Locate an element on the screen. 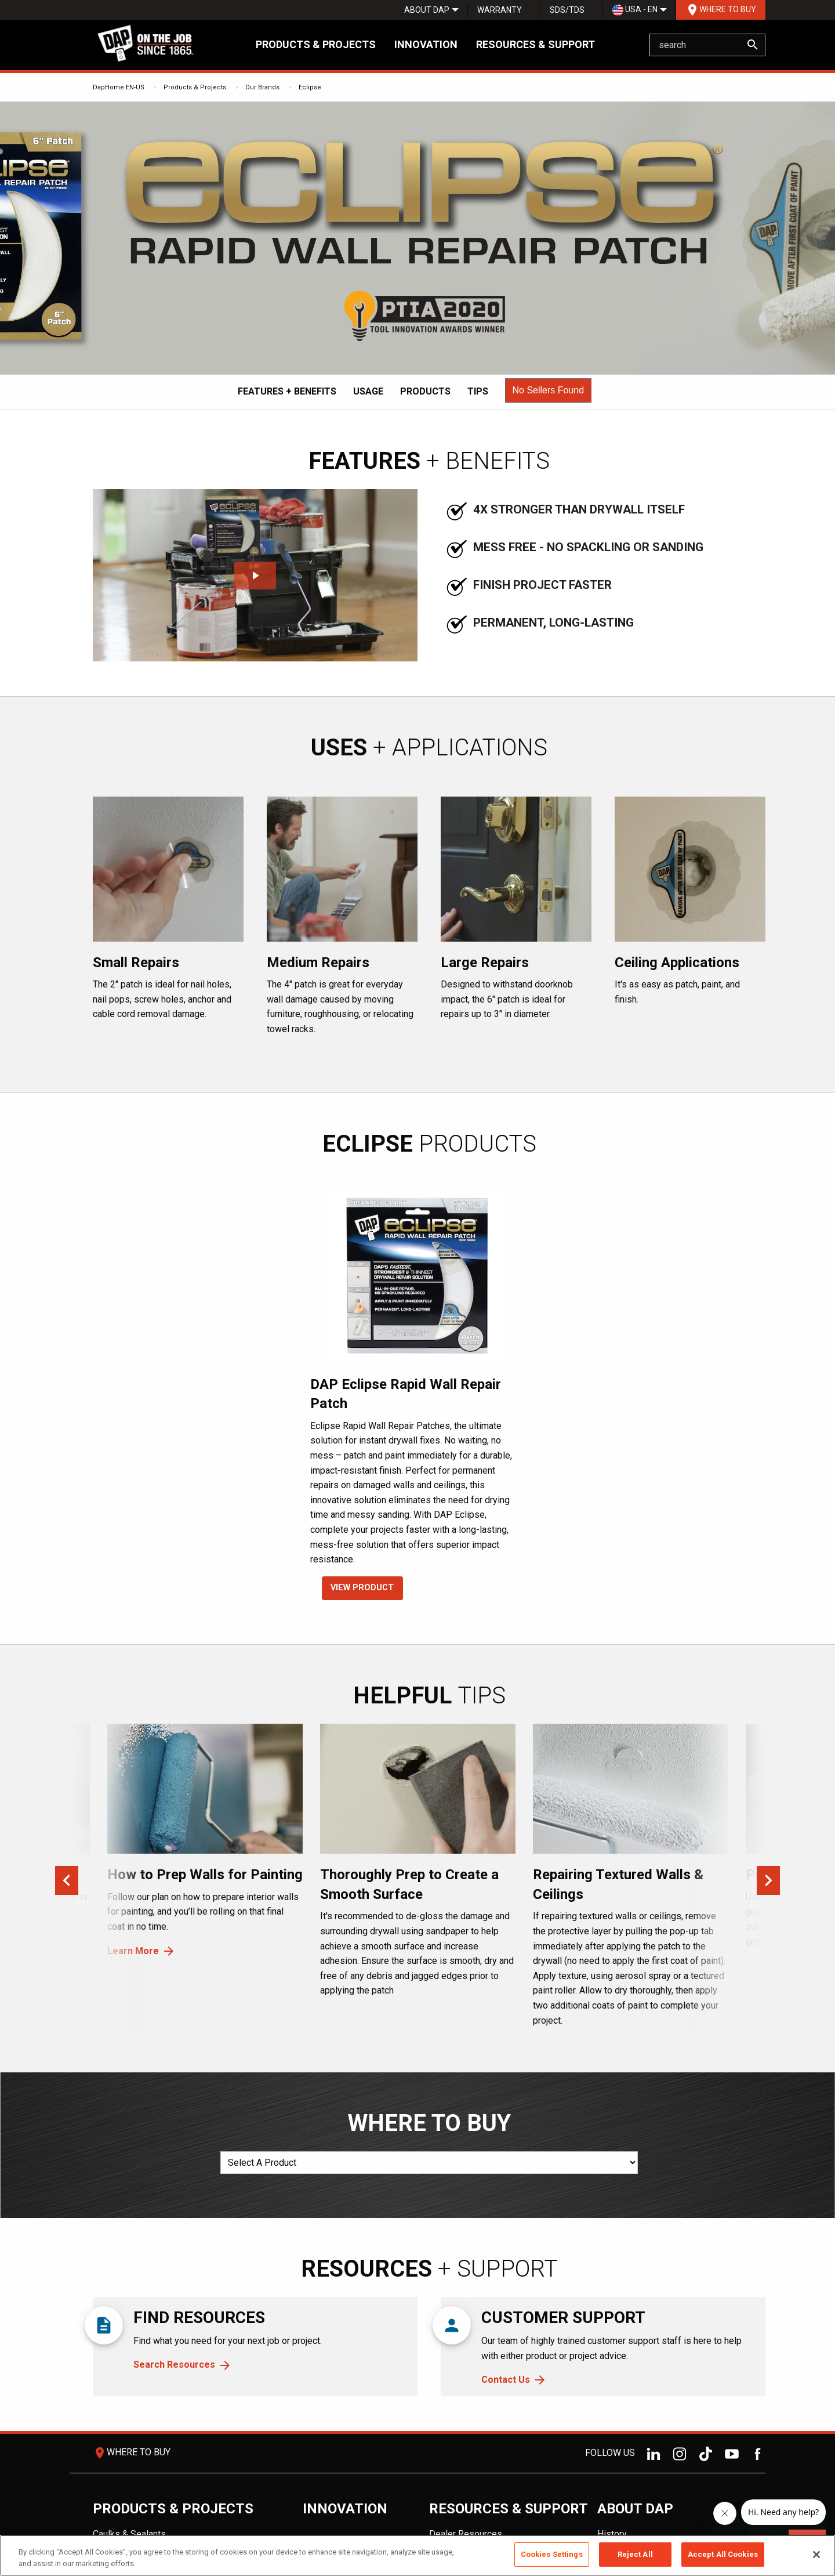 The width and height of the screenshot is (835, 2576). SDS/TDS is located at coordinates (567, 10).